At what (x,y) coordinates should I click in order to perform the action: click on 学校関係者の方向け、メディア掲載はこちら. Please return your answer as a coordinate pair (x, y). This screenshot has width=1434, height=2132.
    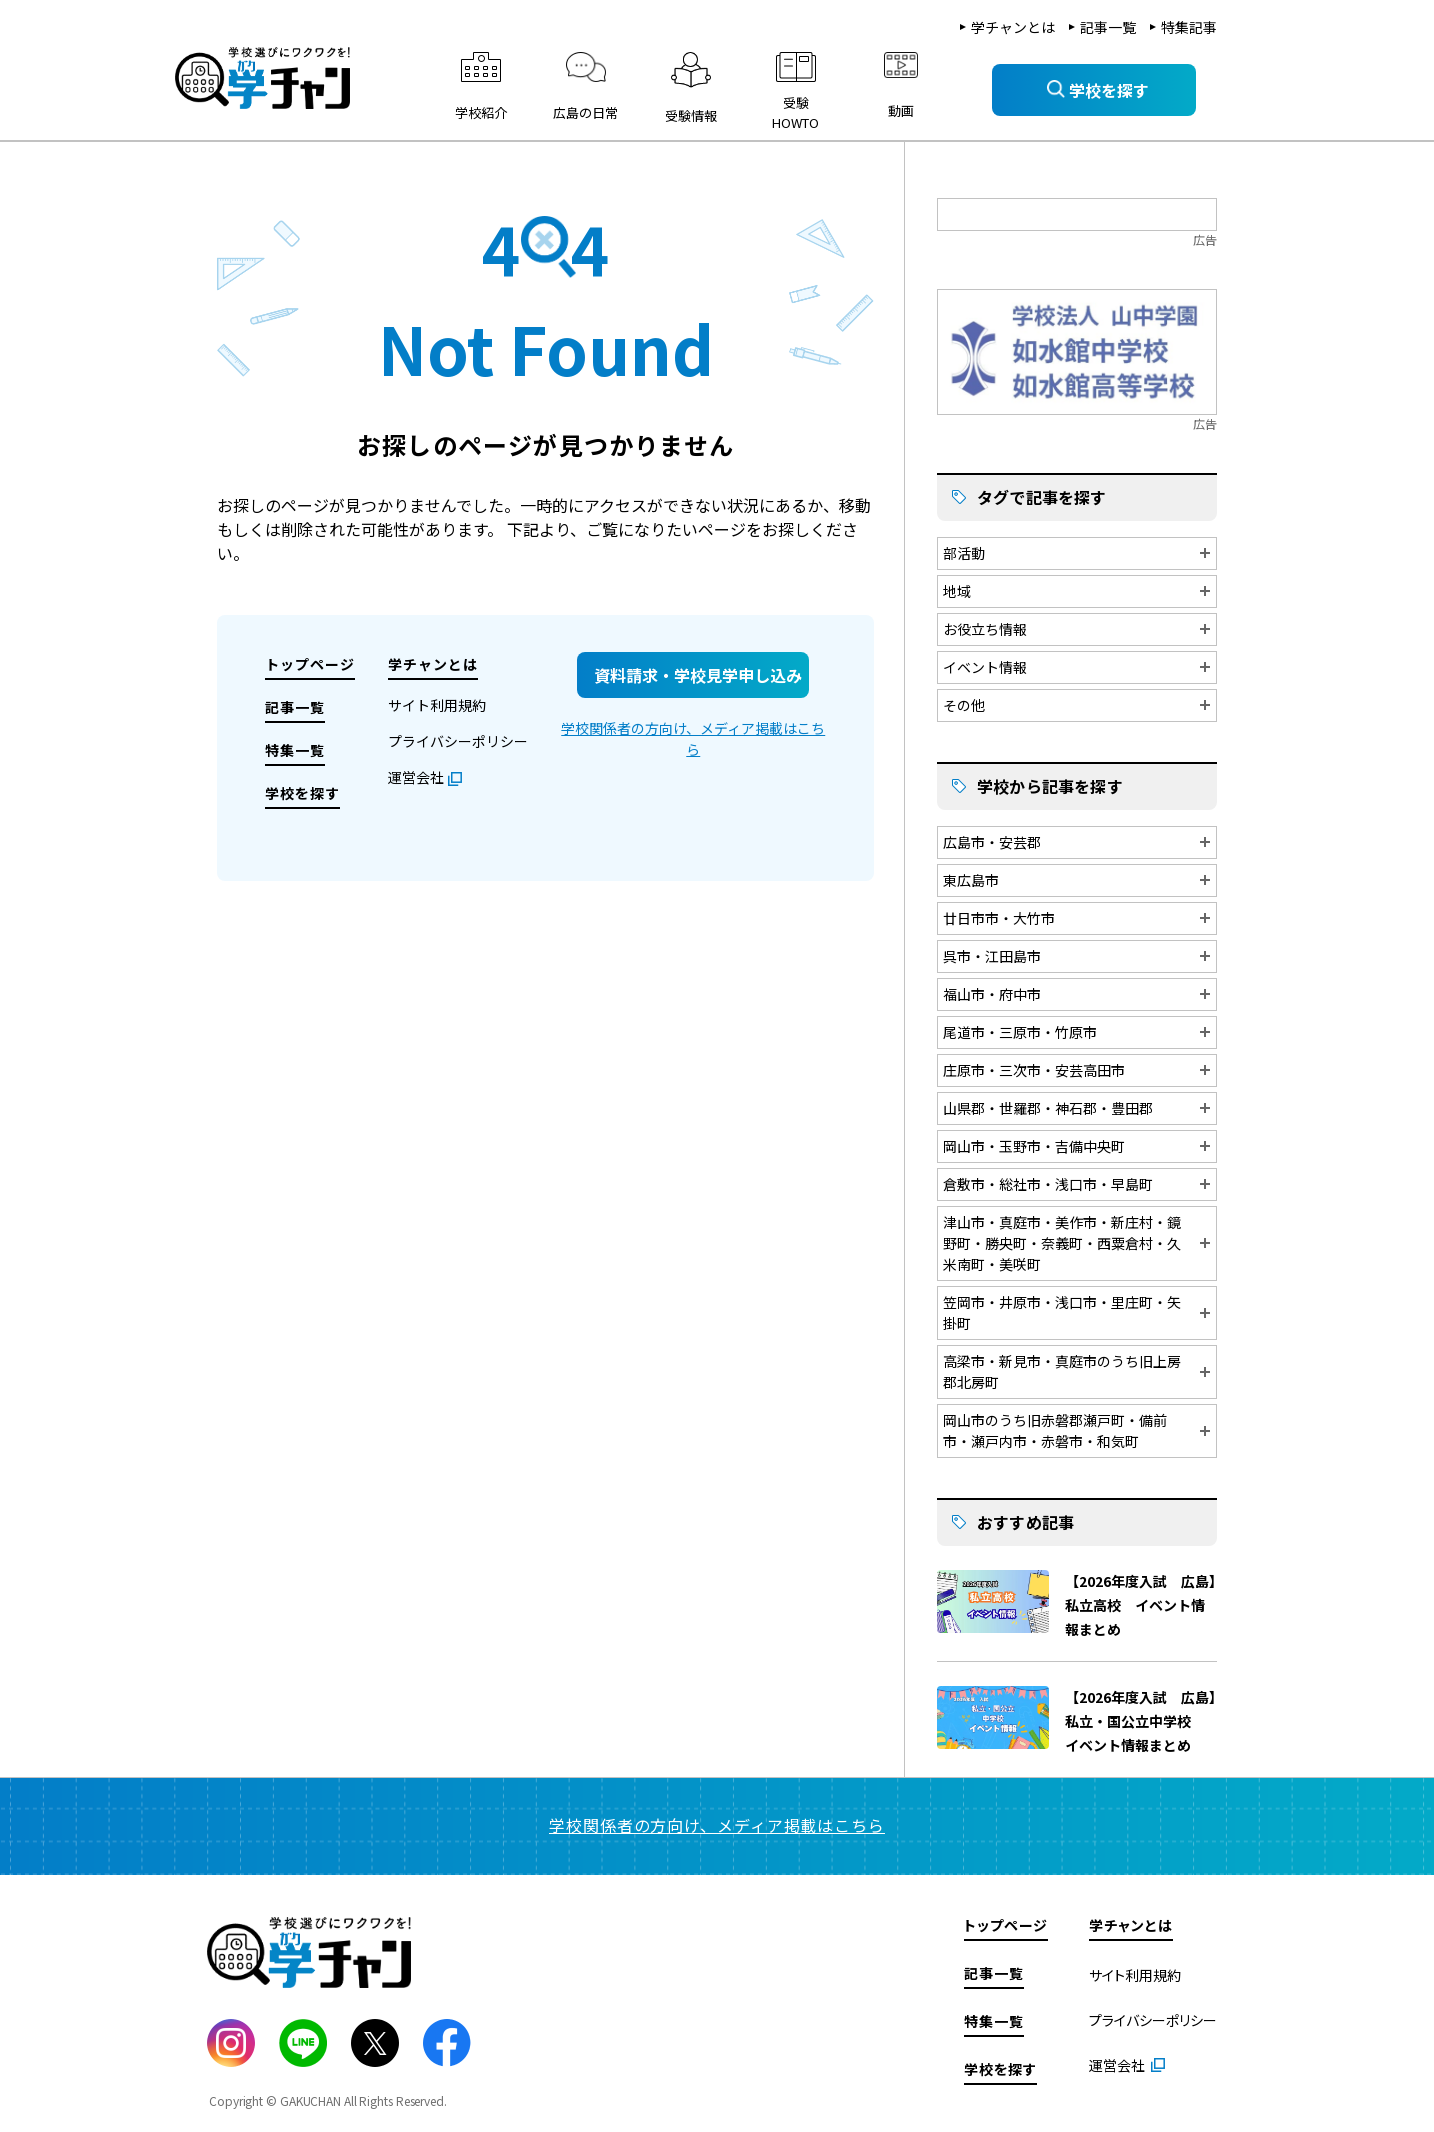
    Looking at the image, I should click on (693, 738).